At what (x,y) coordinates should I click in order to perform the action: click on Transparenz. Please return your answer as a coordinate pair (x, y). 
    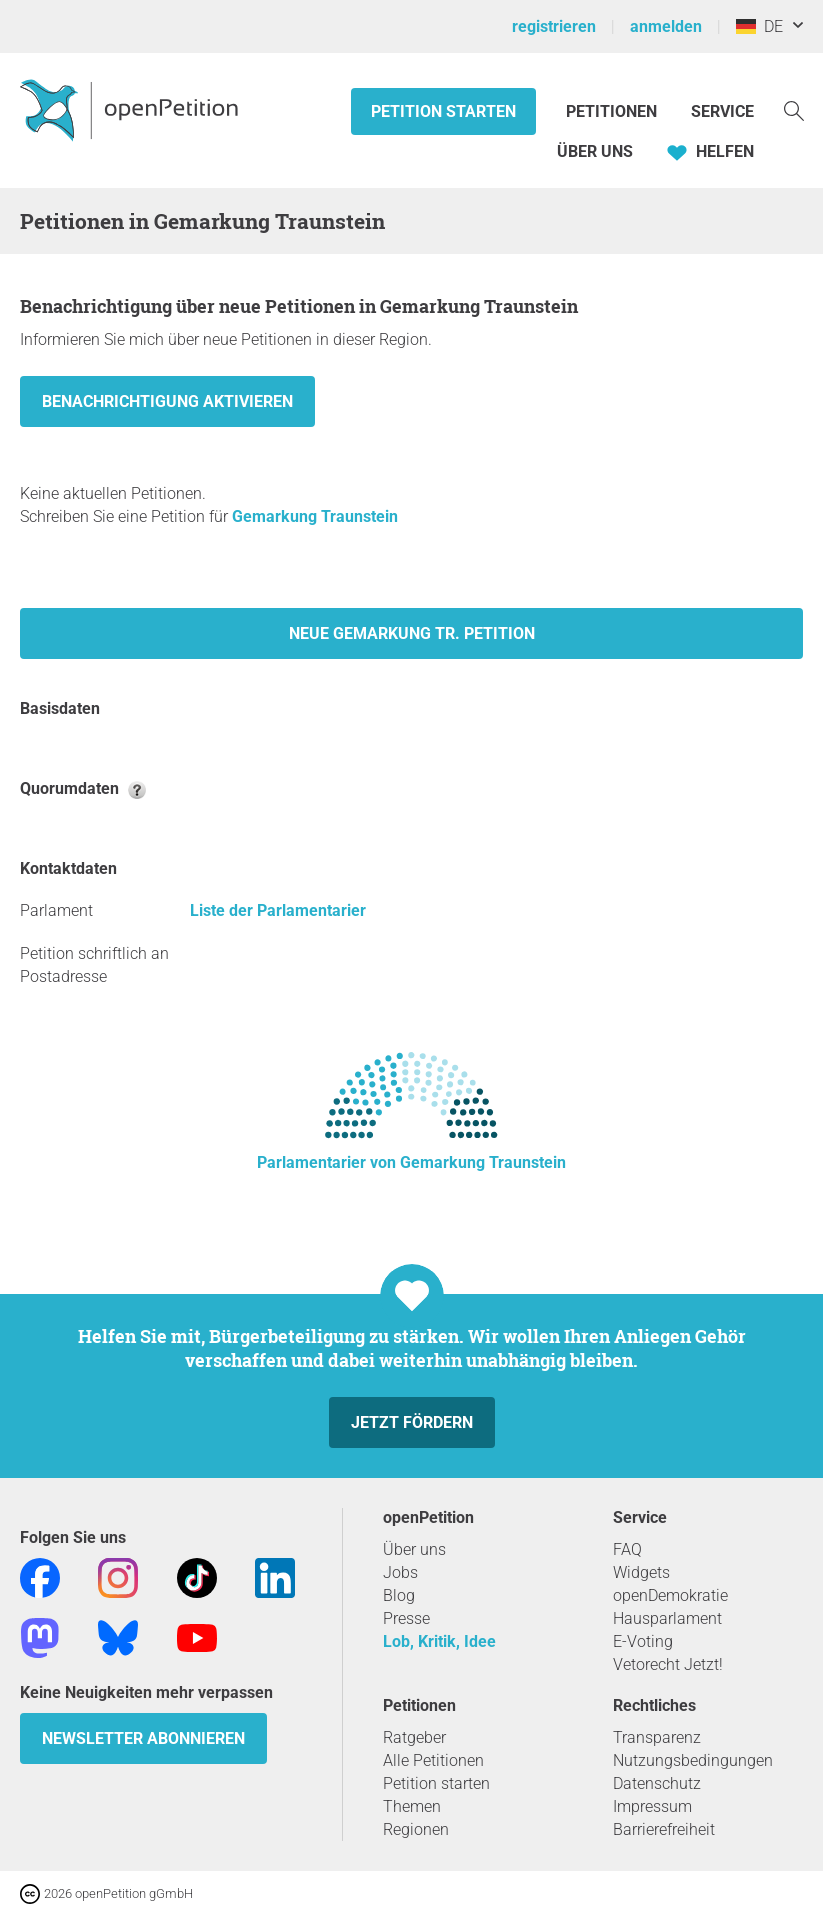
    Looking at the image, I should click on (657, 1737).